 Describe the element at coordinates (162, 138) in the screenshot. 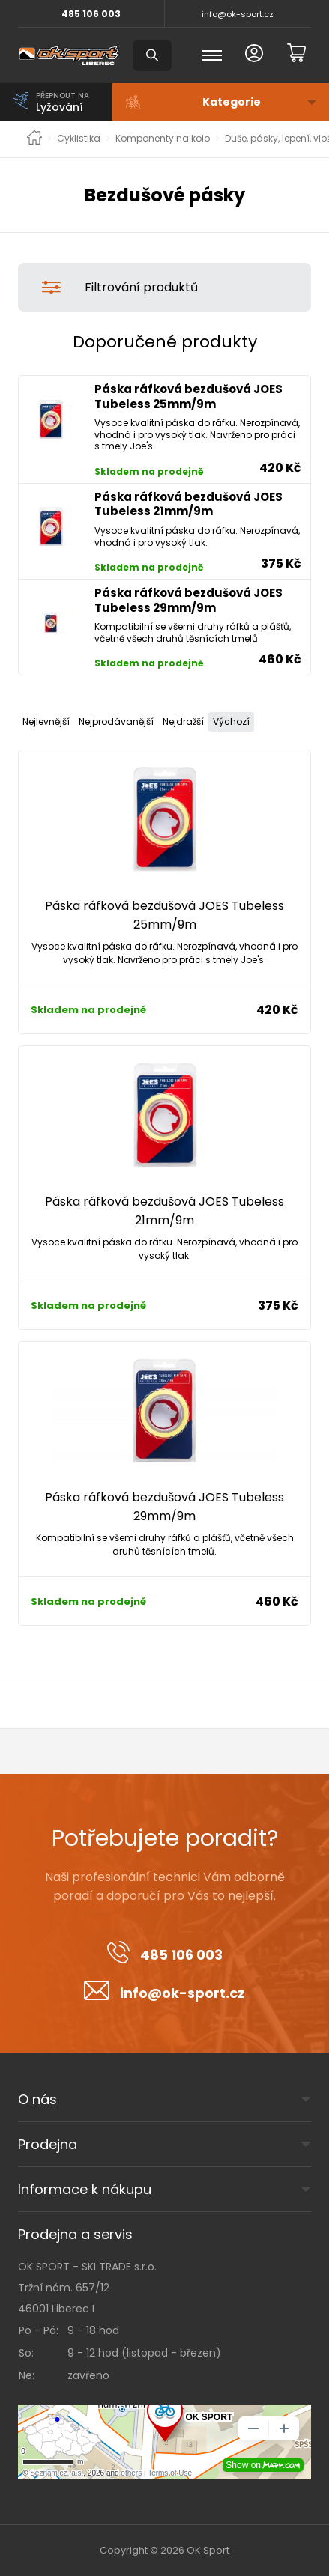

I see `Komponenty na kolo` at that location.